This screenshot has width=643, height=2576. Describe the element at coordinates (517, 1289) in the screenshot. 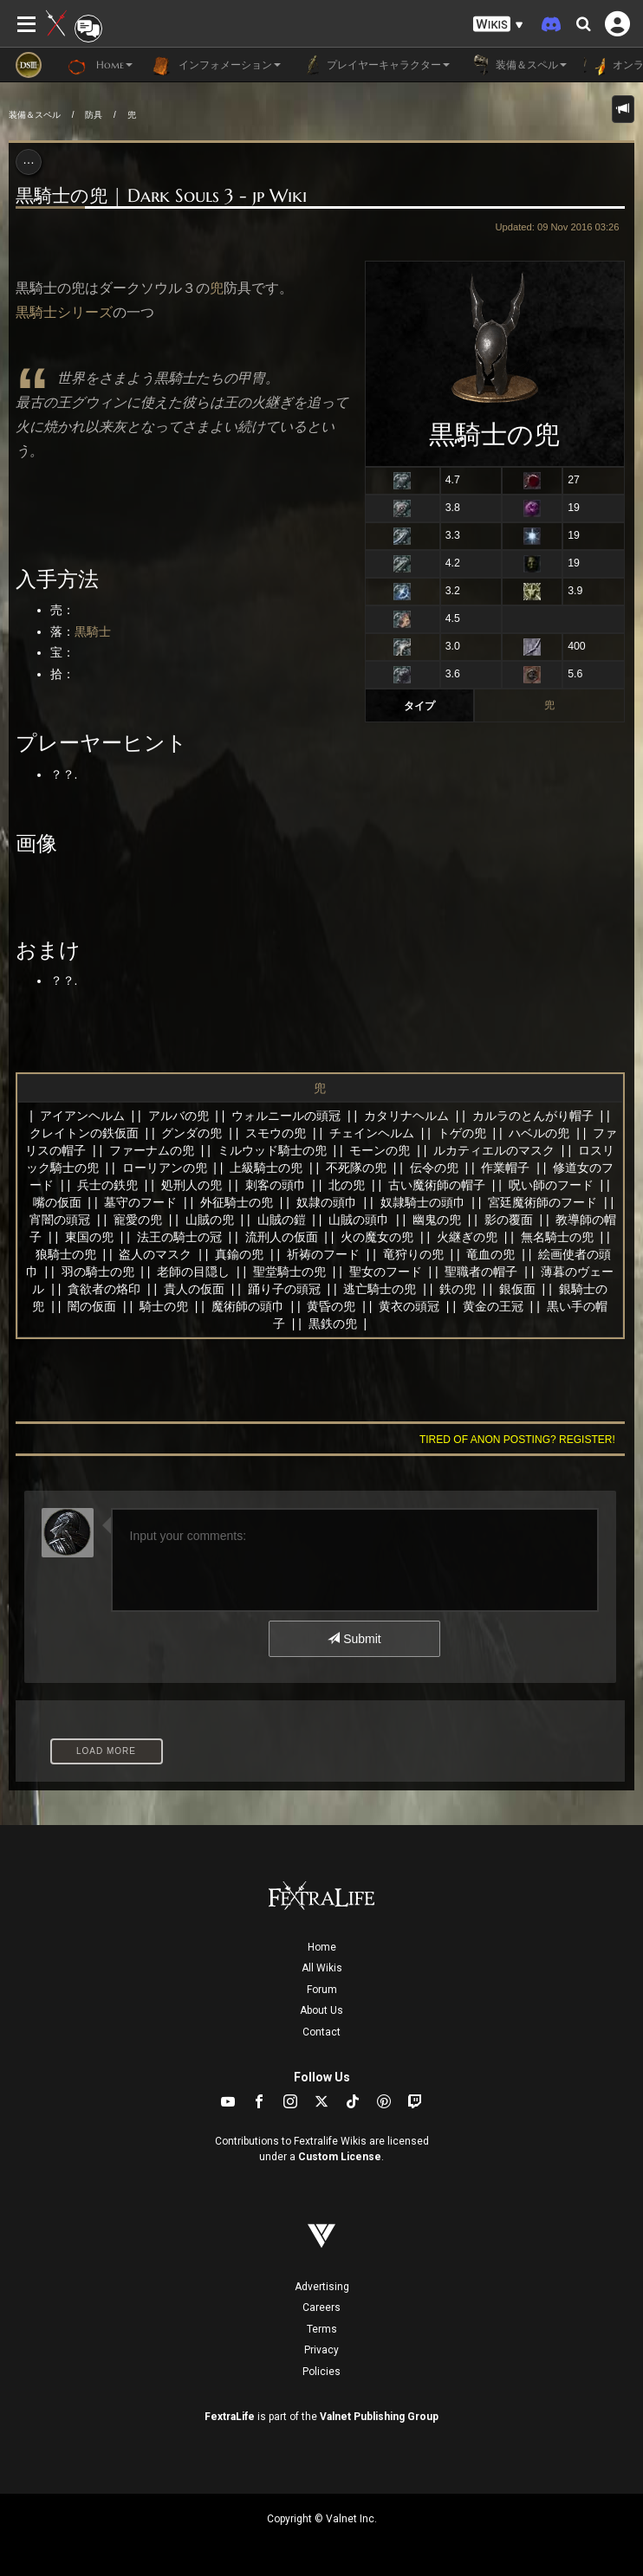

I see `銀仮面` at that location.